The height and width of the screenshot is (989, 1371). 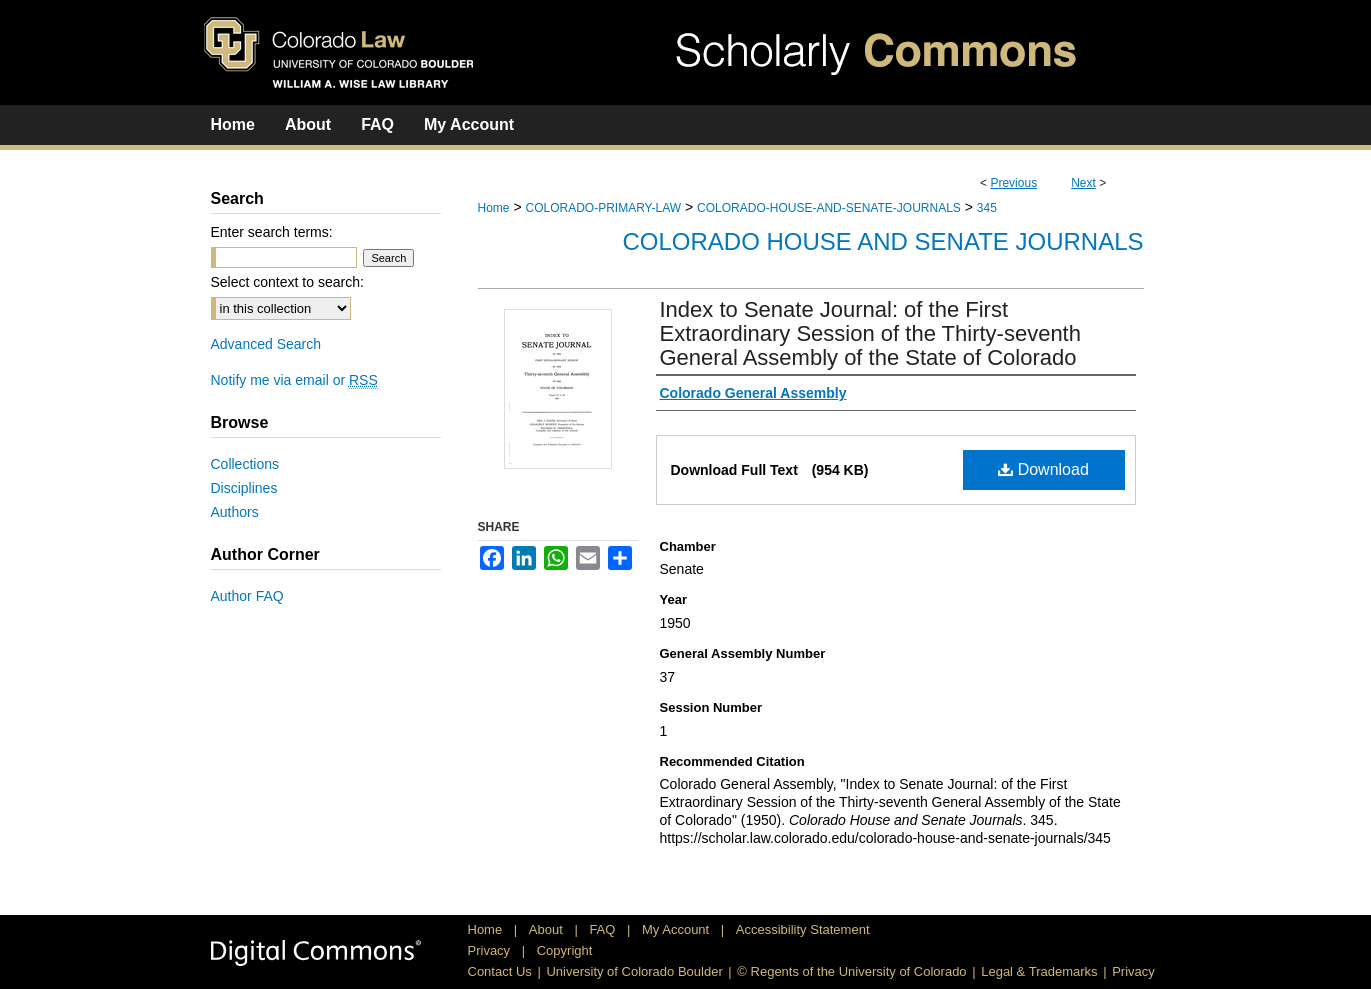 I want to click on My Account, so click(x=677, y=929).